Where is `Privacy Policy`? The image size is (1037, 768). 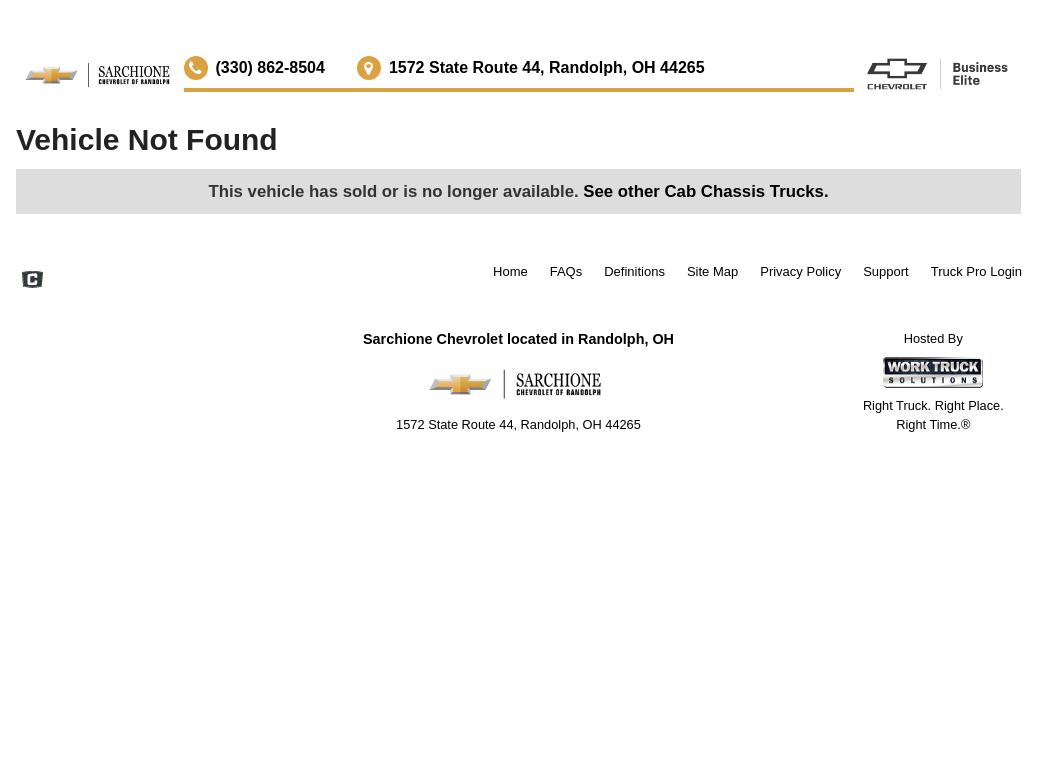
Privacy Policy is located at coordinates (800, 271).